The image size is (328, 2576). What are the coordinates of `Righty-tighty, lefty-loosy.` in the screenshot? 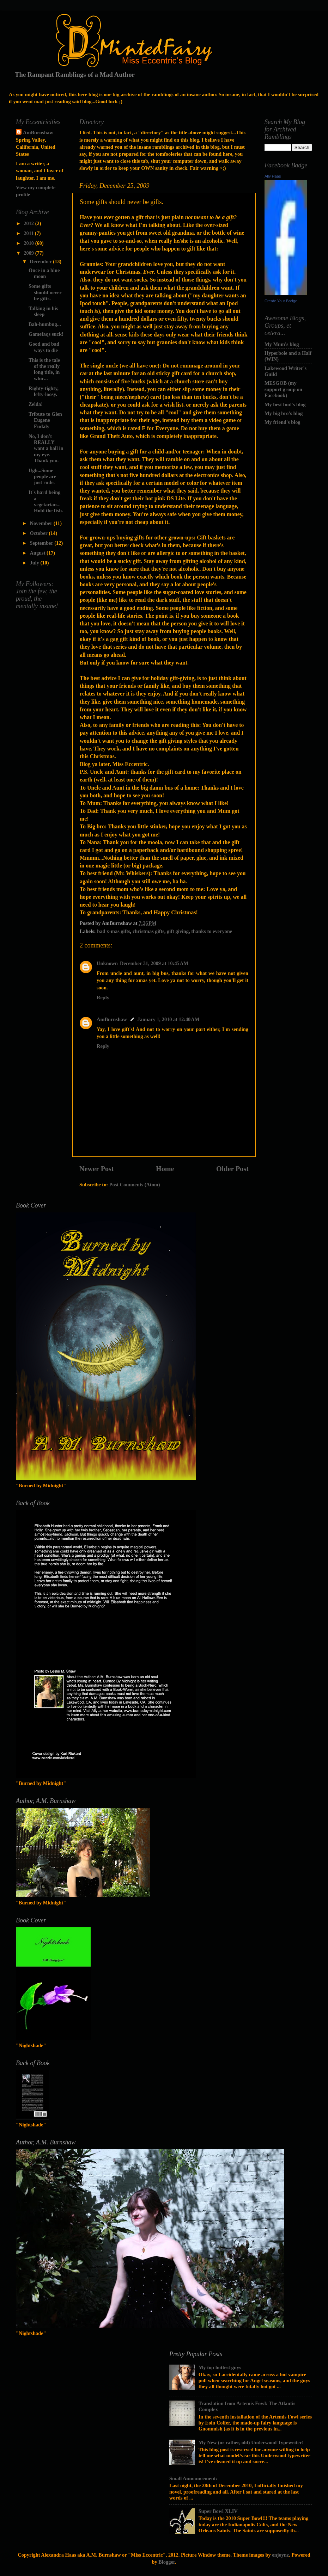 It's located at (44, 391).